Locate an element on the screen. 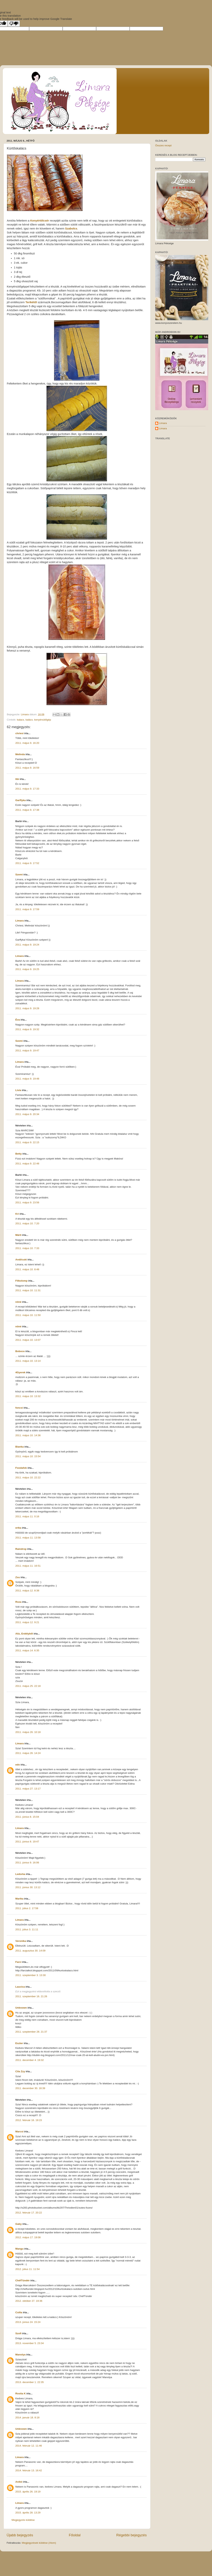 Image resolution: width=212 pixels, height=2576 pixels. 2011. május 10. 13:32 is located at coordinates (28, 1396).